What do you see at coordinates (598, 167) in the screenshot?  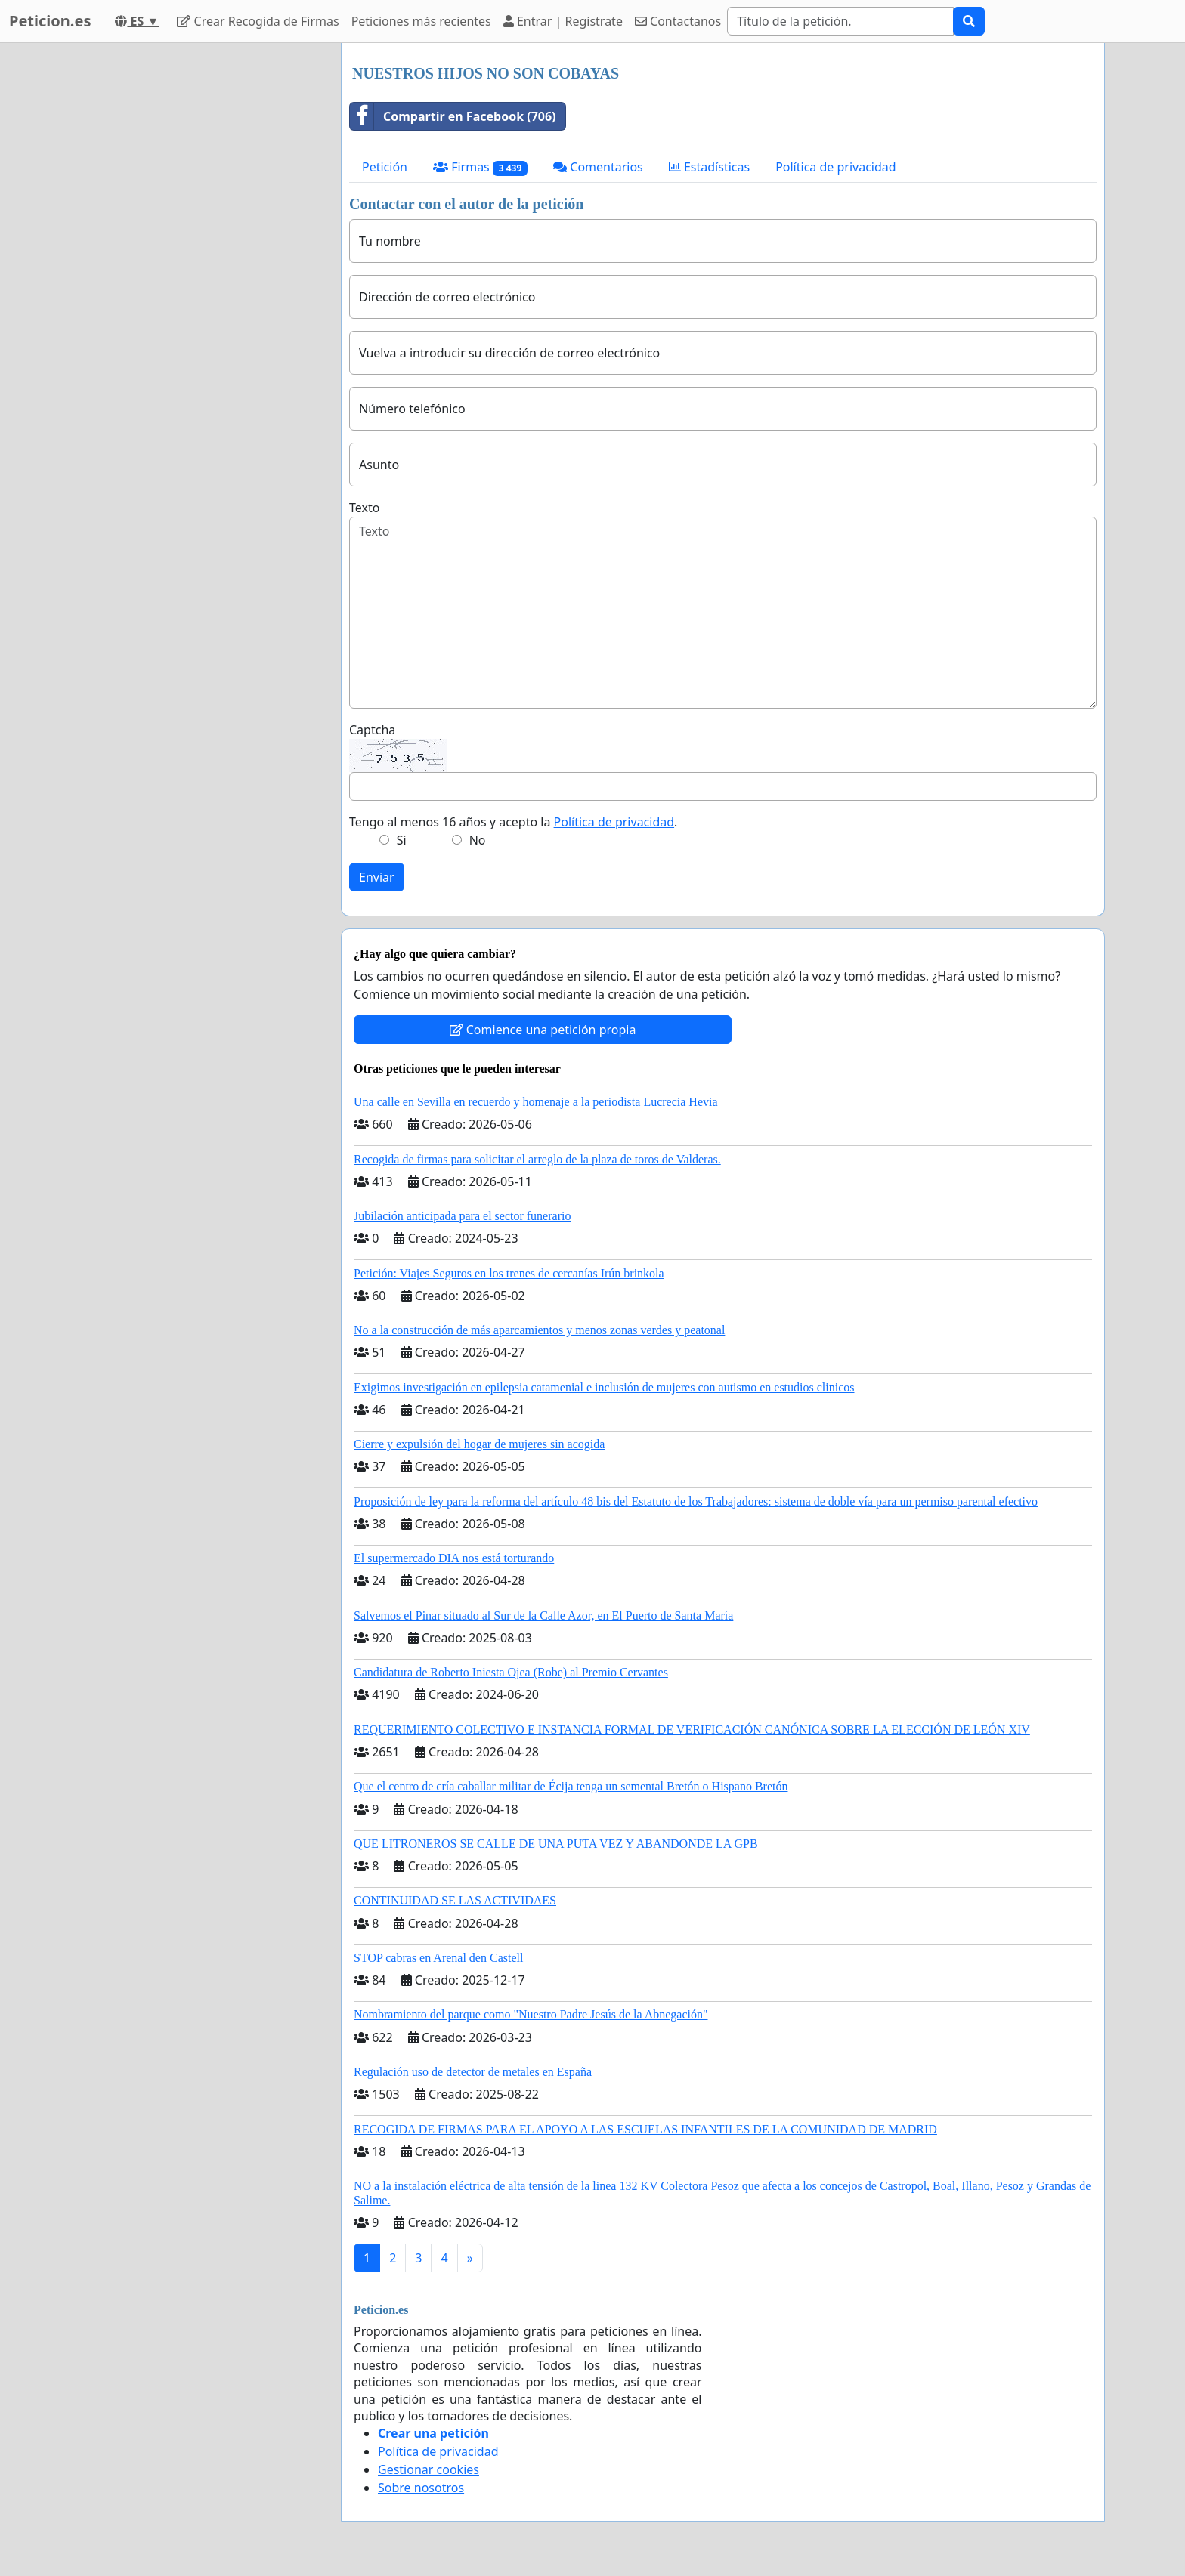 I see `Comentarios` at bounding box center [598, 167].